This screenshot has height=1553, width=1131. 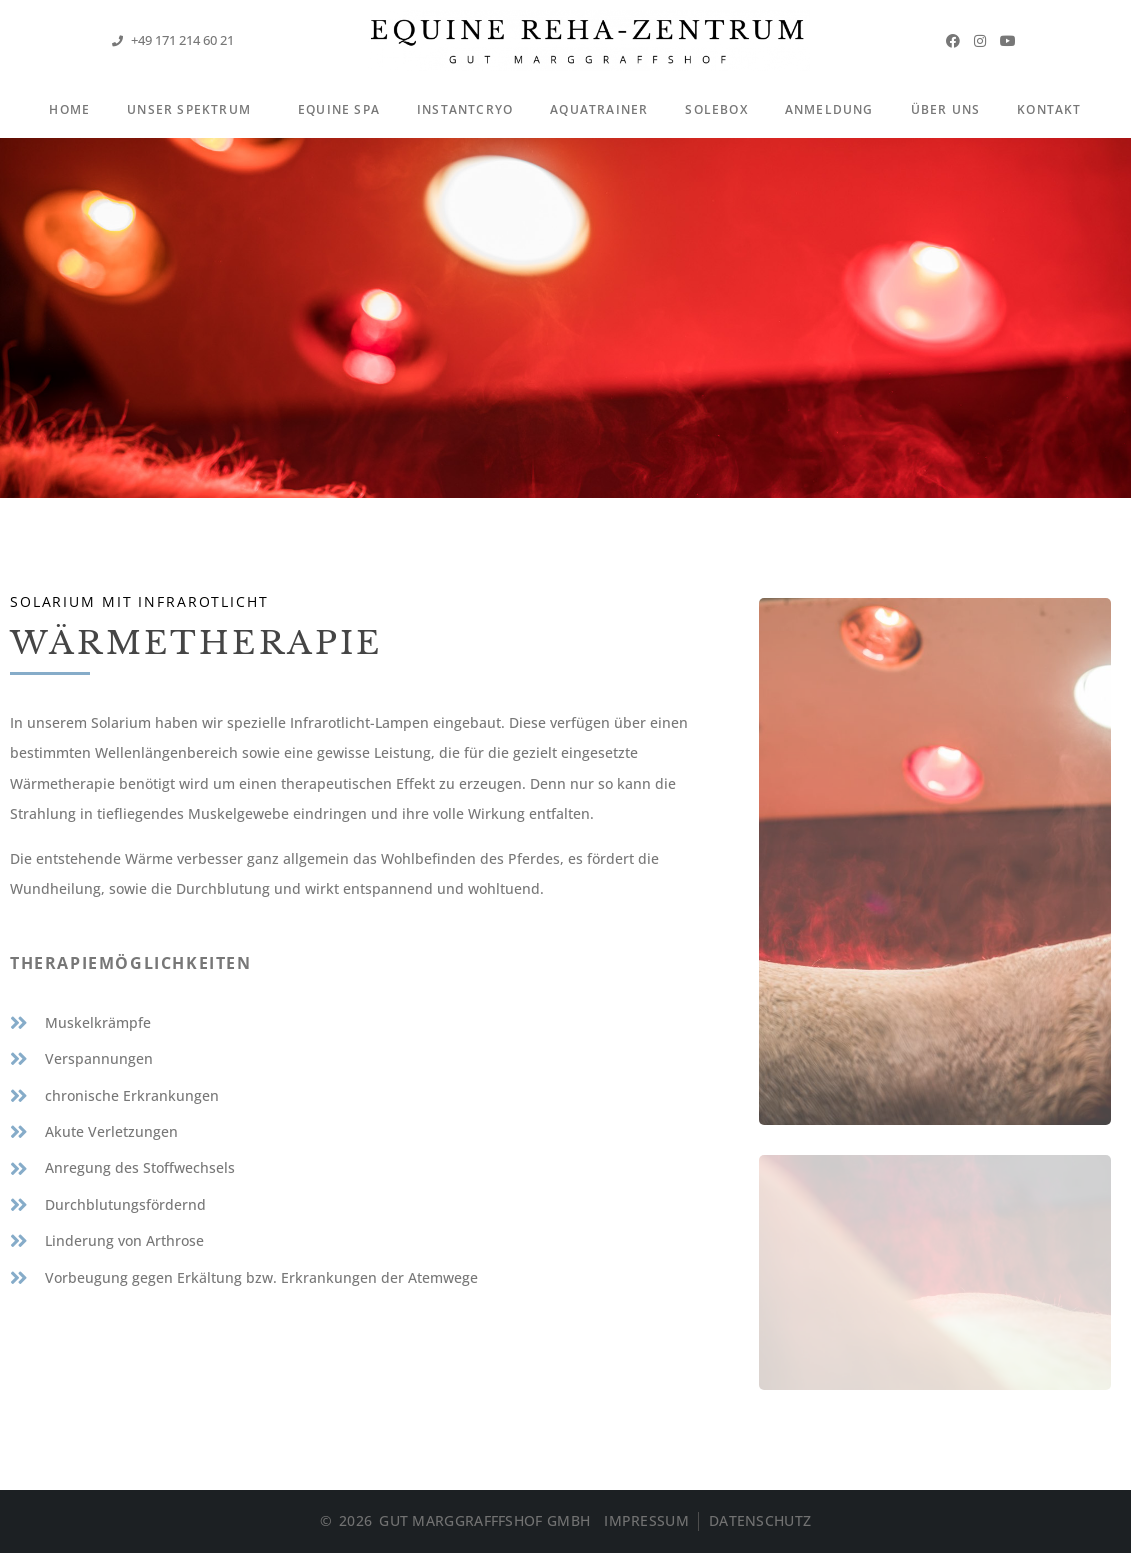 What do you see at coordinates (716, 109) in the screenshot?
I see `Solebox` at bounding box center [716, 109].